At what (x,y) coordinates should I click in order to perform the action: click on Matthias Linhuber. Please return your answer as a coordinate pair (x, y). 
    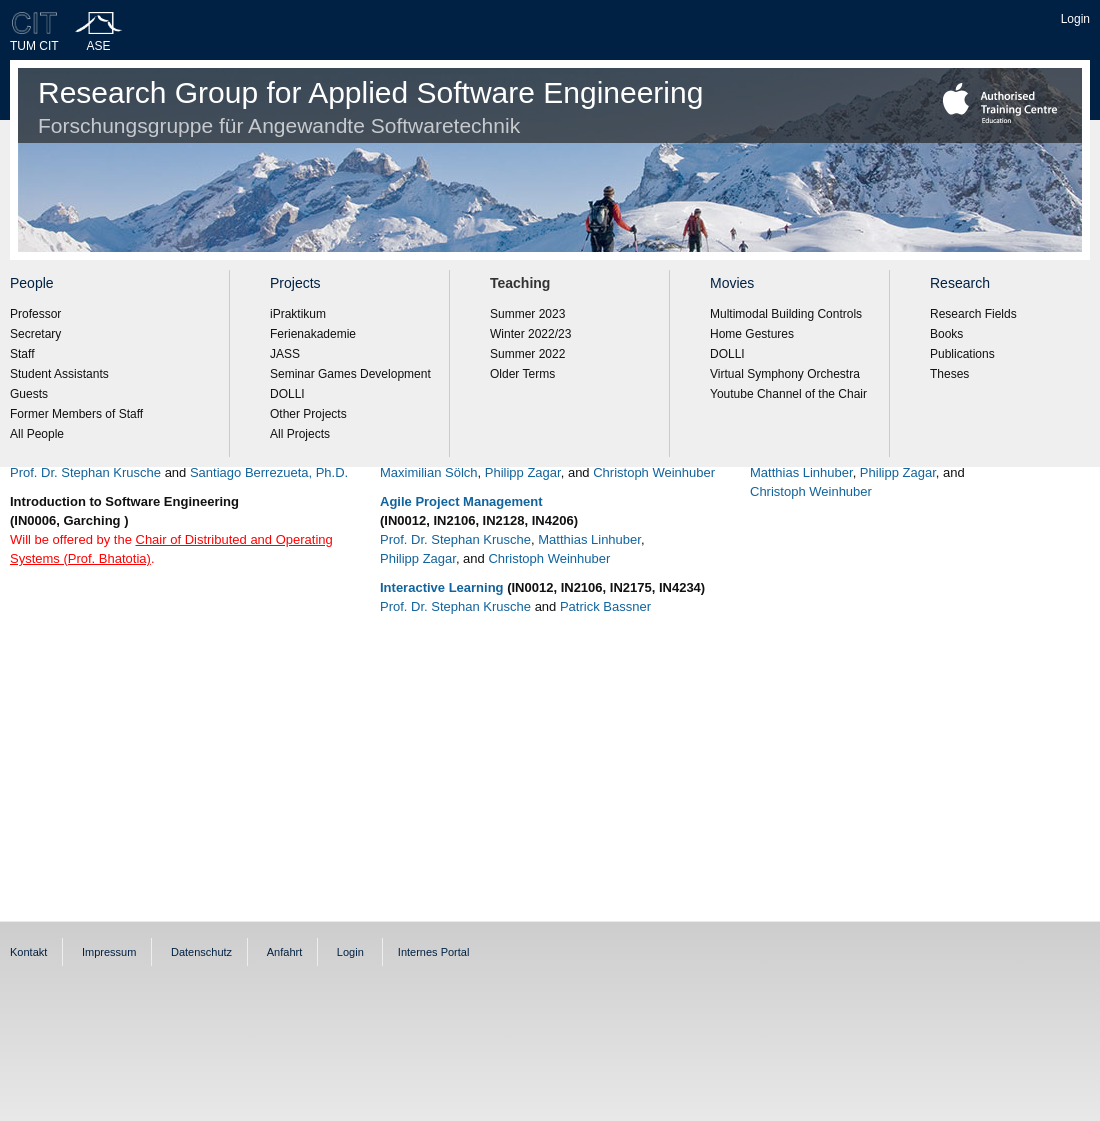
    Looking at the image, I should click on (589, 539).